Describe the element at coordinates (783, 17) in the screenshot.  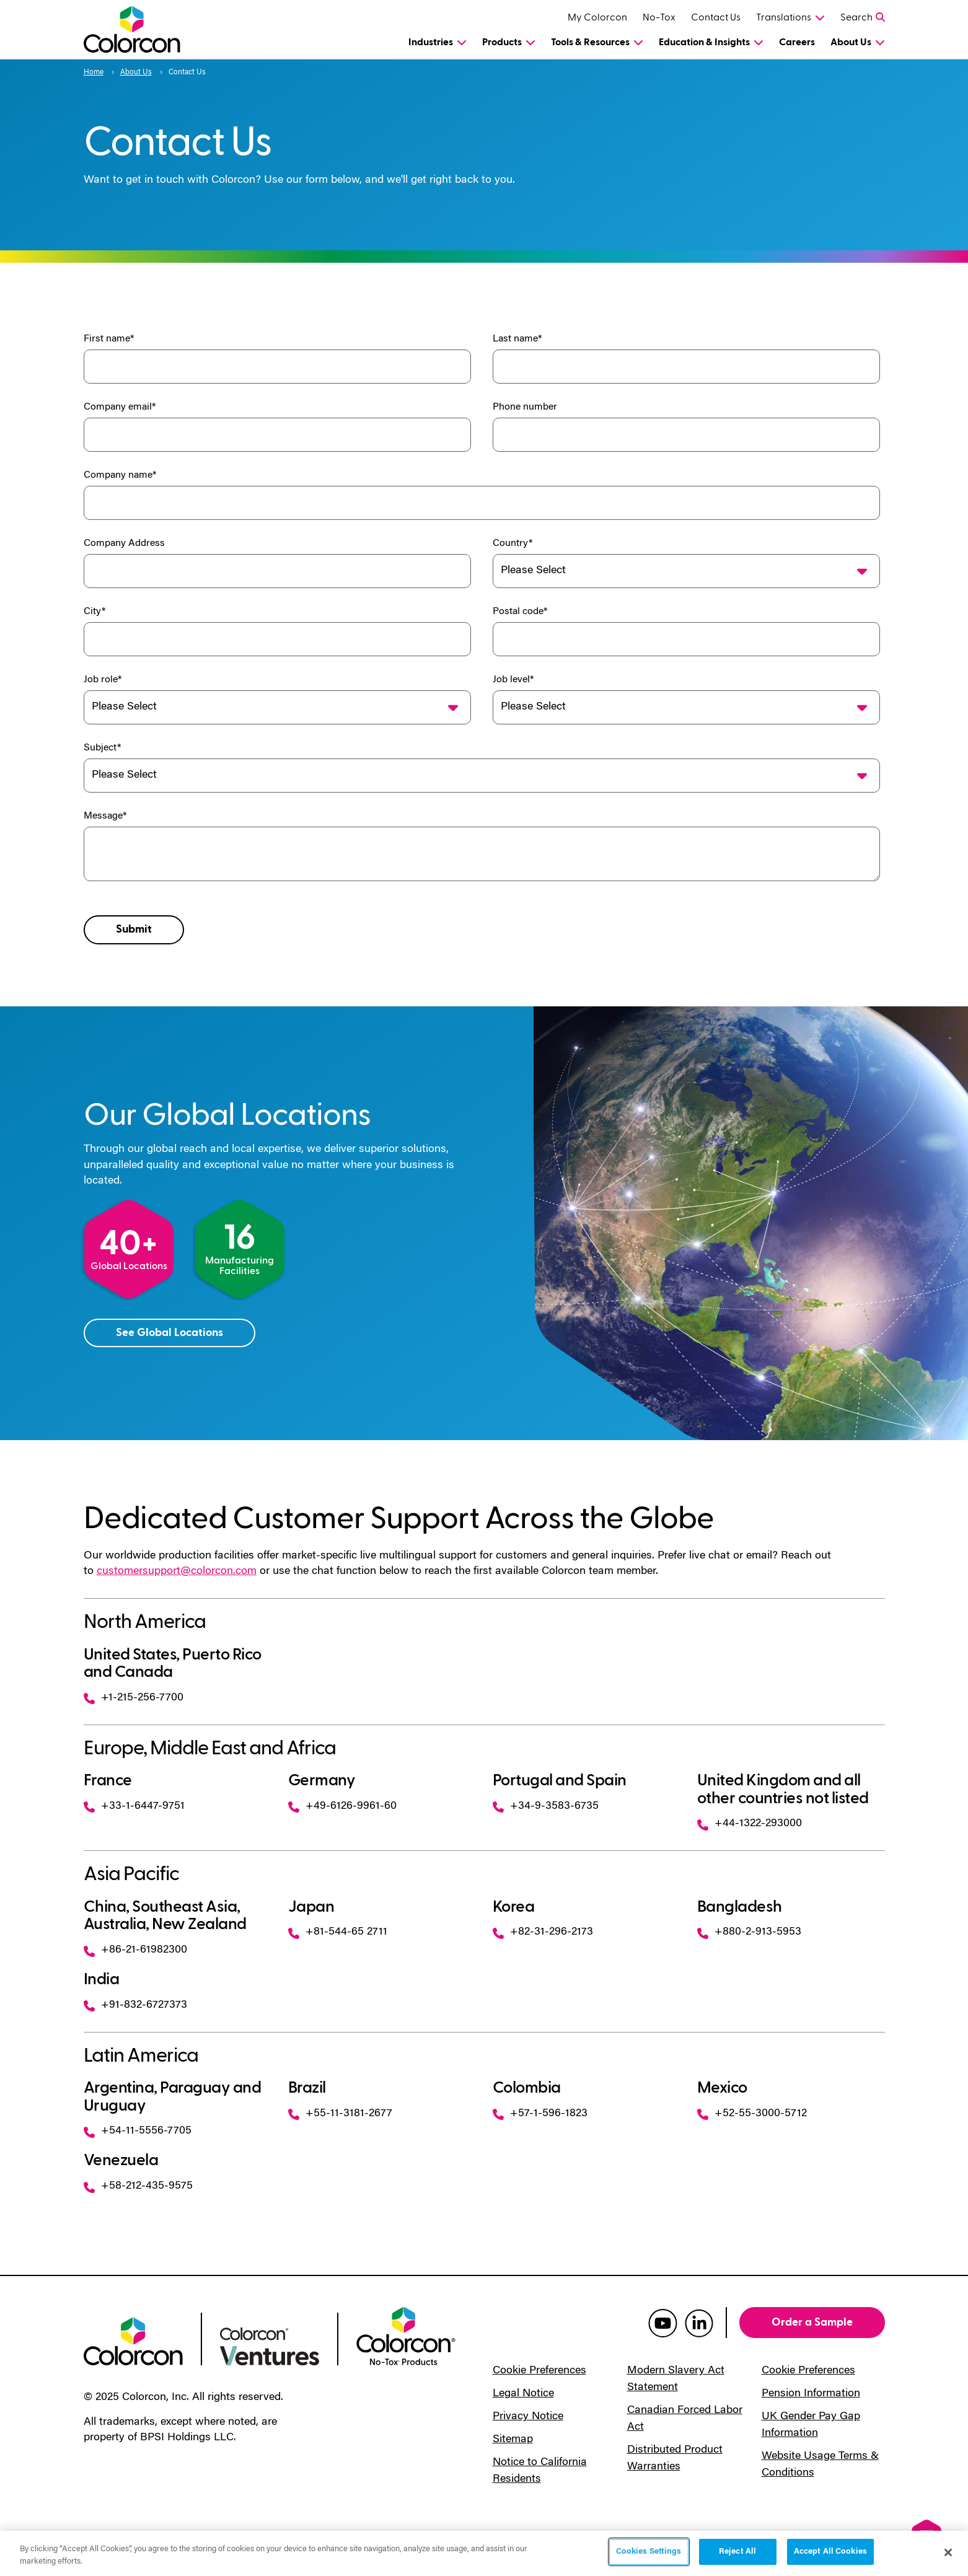
I see `Translations` at that location.